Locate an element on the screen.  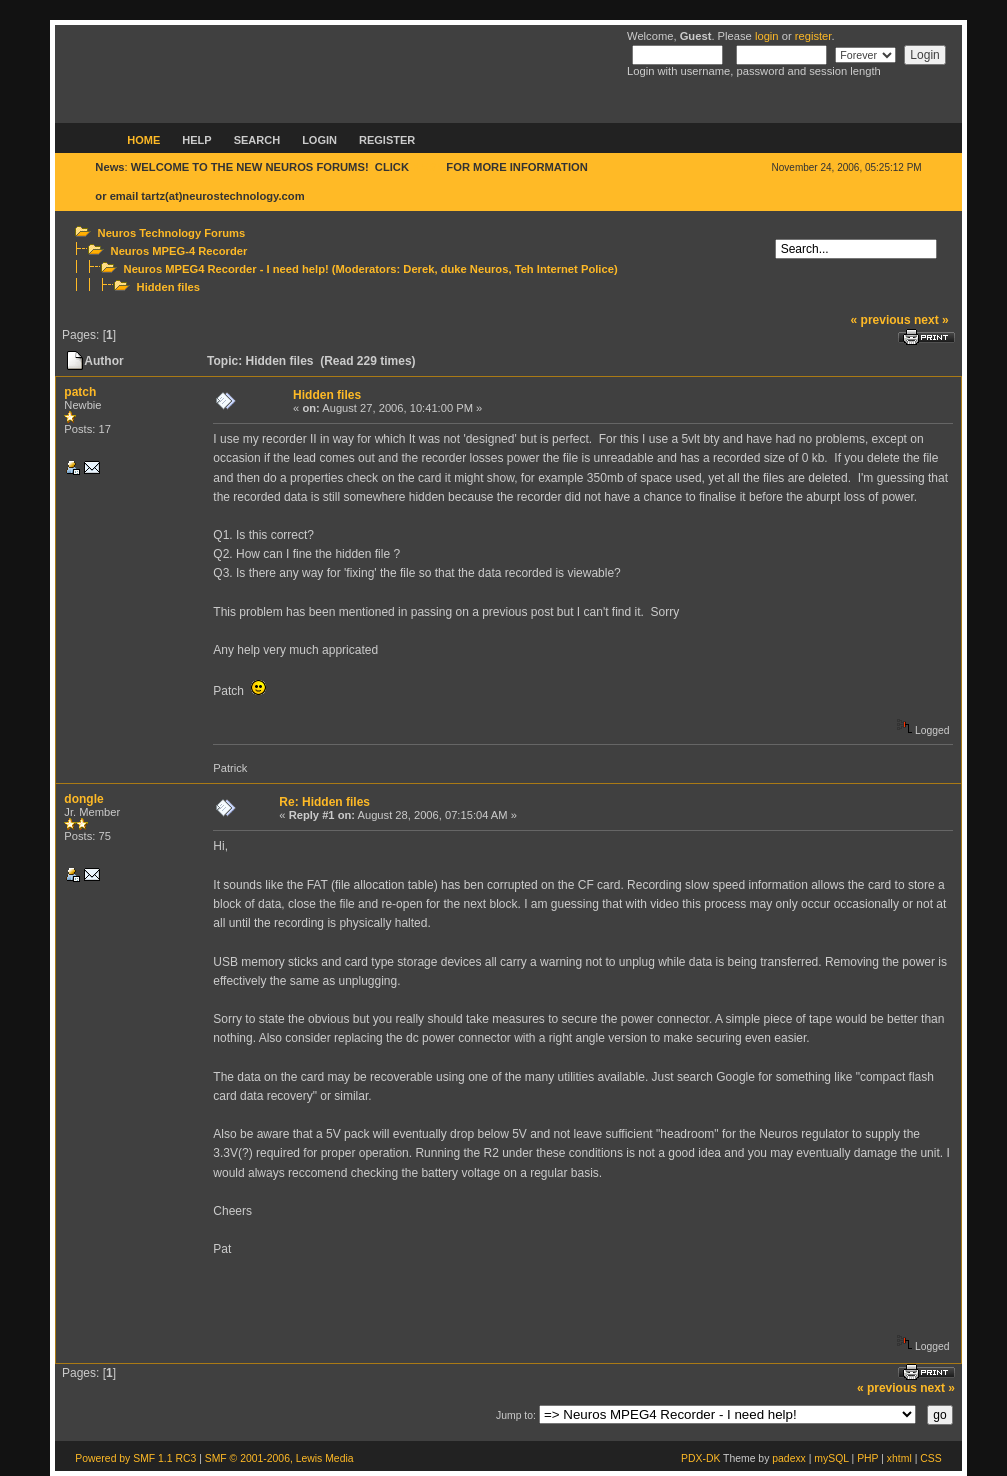
mySQL is located at coordinates (831, 1458).